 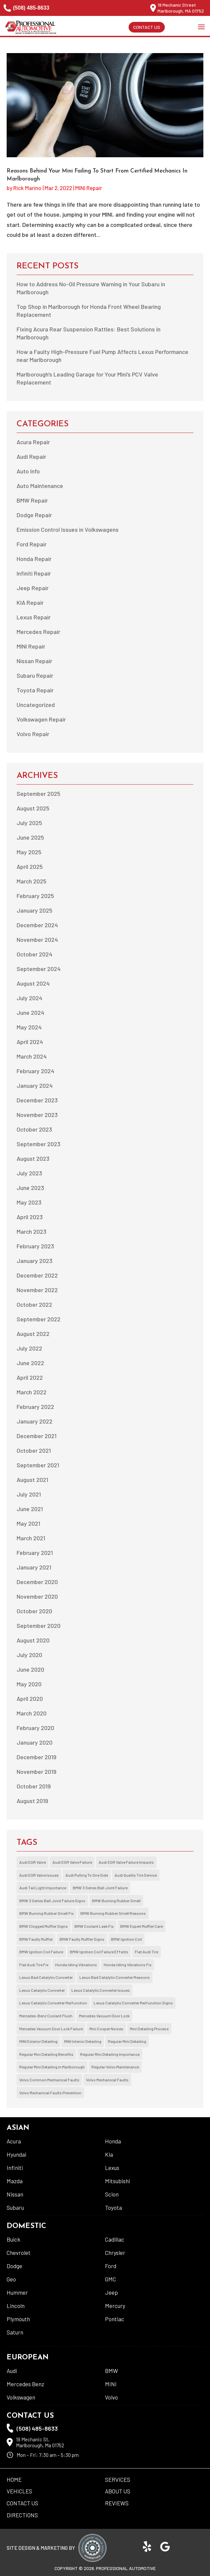 What do you see at coordinates (38, 1625) in the screenshot?
I see `September 2020` at bounding box center [38, 1625].